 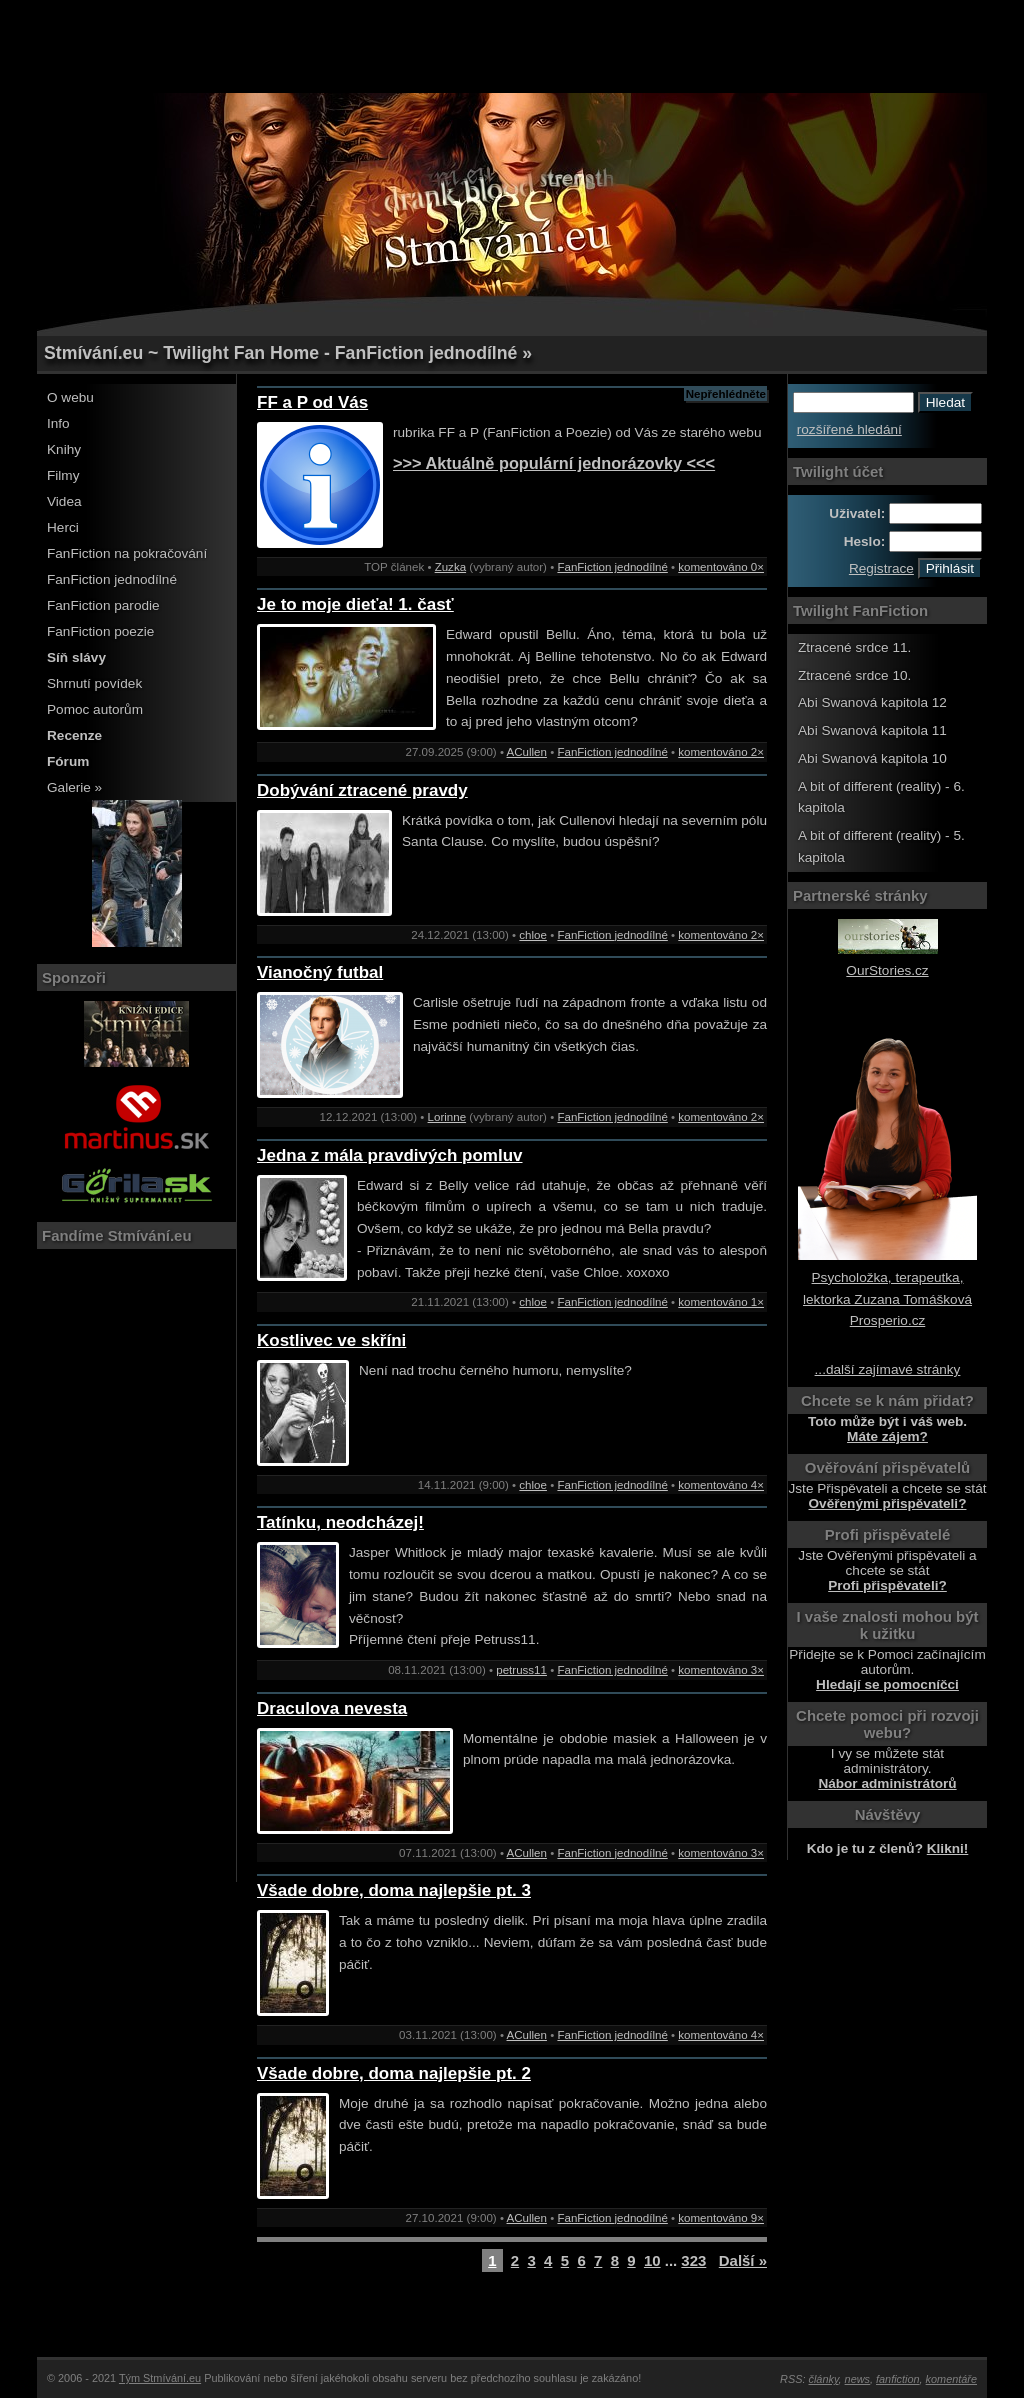 What do you see at coordinates (824, 2379) in the screenshot?
I see `články` at bounding box center [824, 2379].